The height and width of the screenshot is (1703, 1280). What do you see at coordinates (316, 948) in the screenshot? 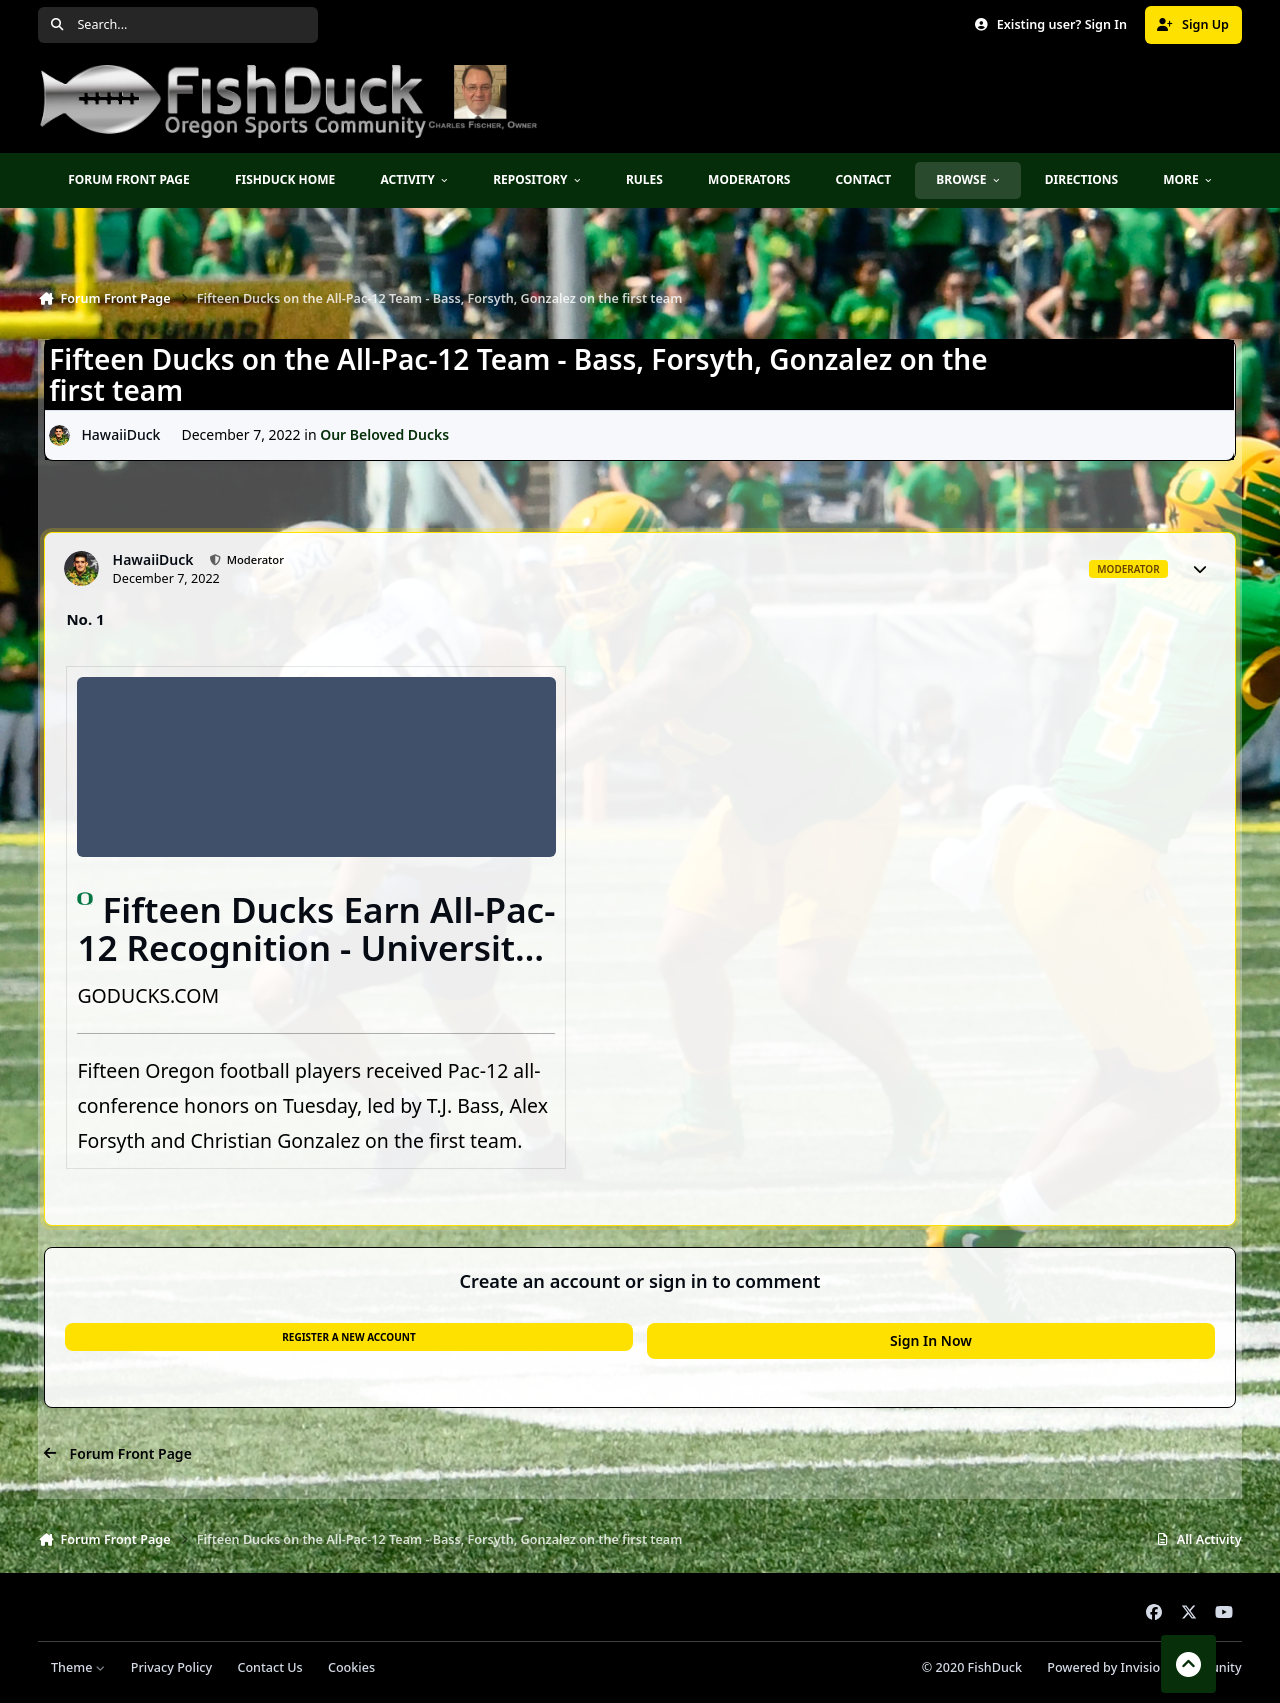
I see `Fifteen Ducks Earn All-Pac-12 Recognition - University of Oregon Athletics` at bounding box center [316, 948].